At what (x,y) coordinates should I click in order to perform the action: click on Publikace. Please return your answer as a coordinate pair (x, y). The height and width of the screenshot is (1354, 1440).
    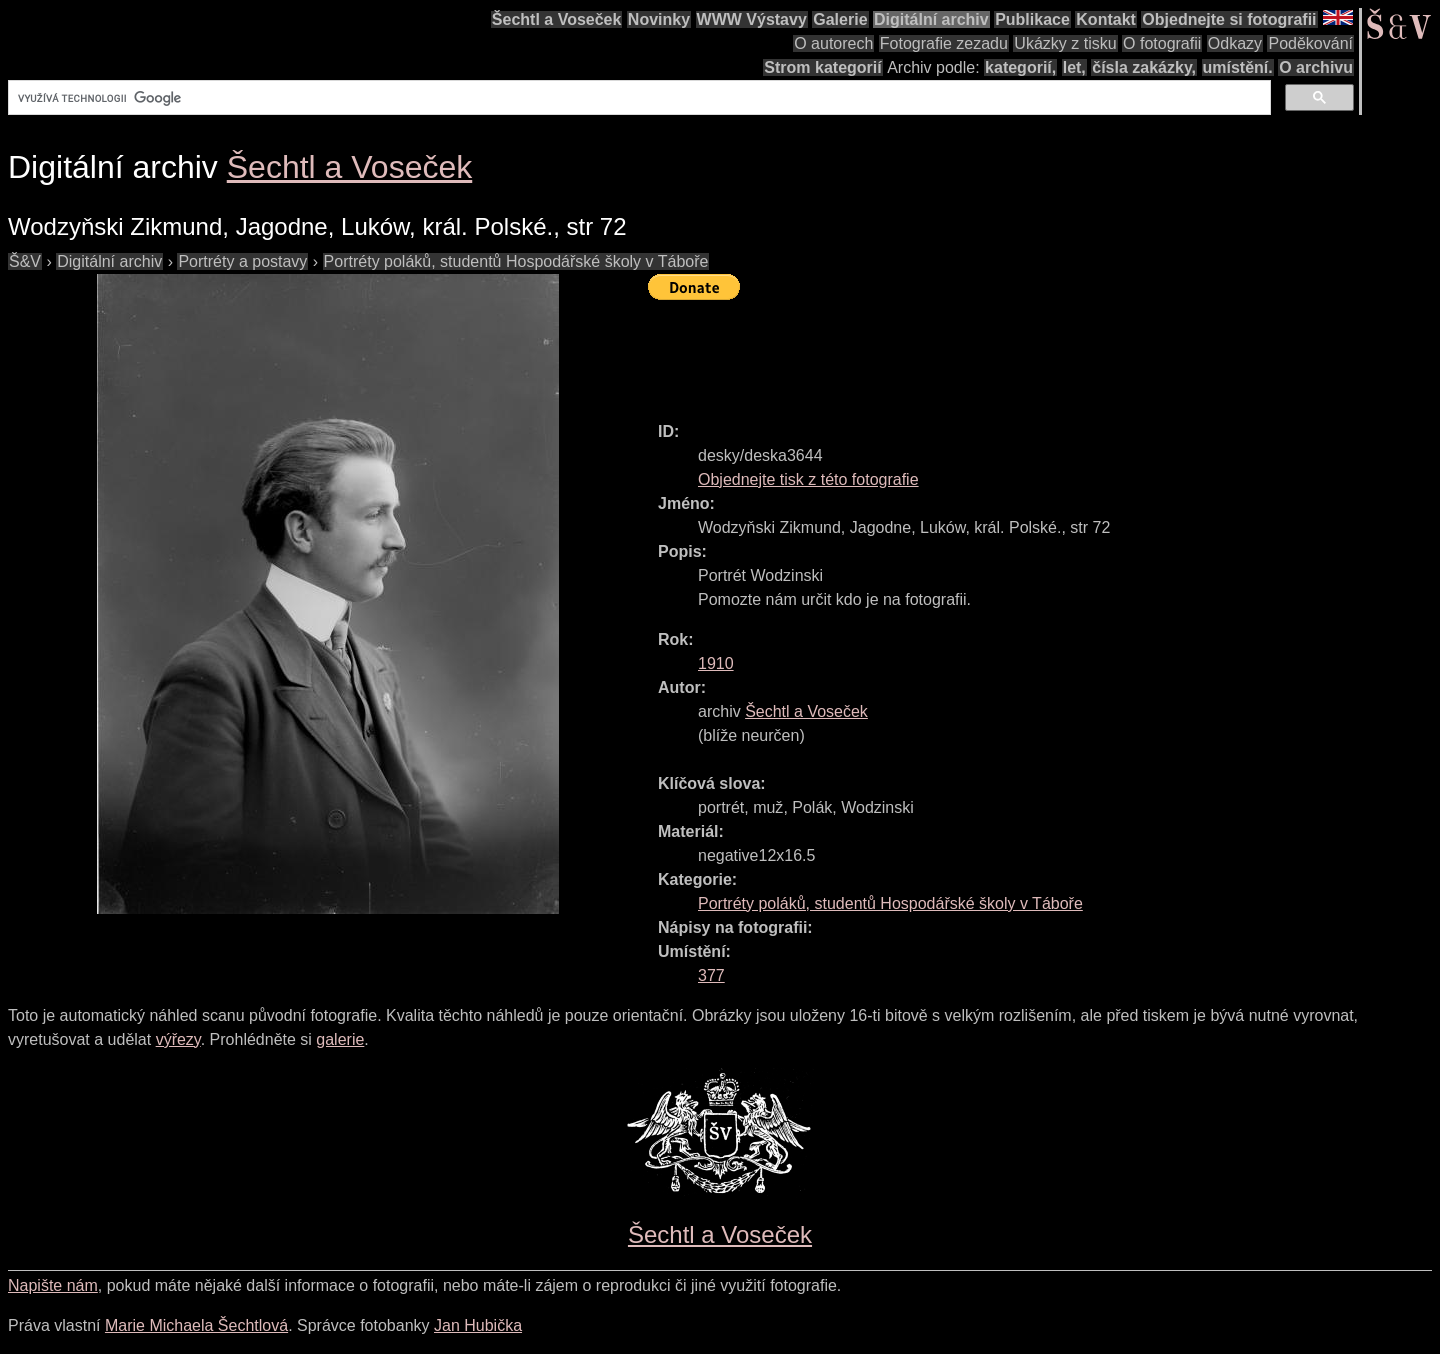
    Looking at the image, I should click on (1032, 19).